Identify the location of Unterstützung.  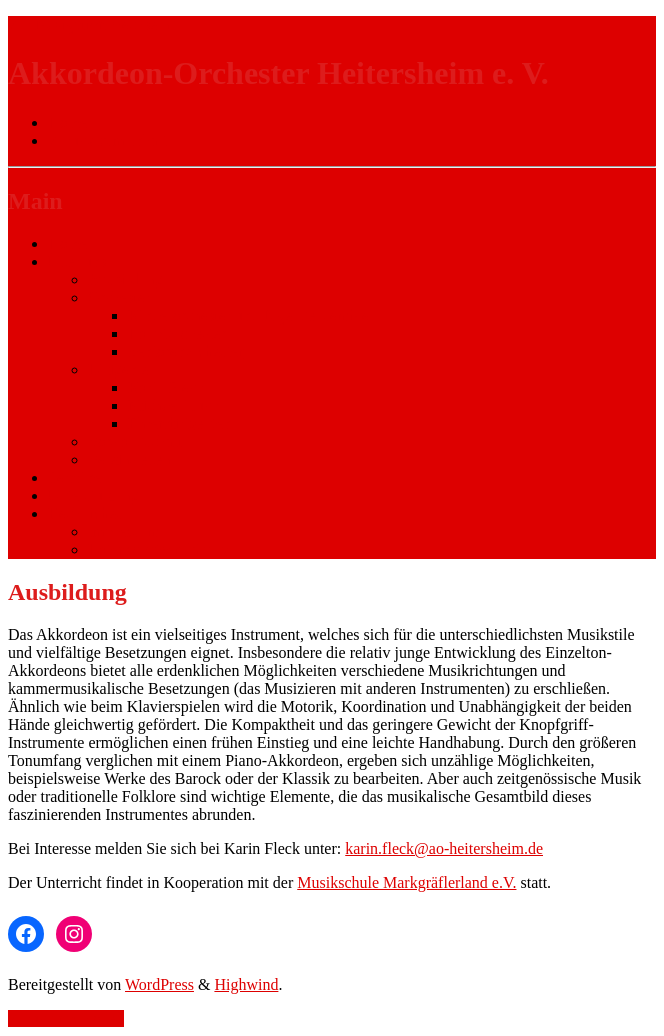
(93, 495).